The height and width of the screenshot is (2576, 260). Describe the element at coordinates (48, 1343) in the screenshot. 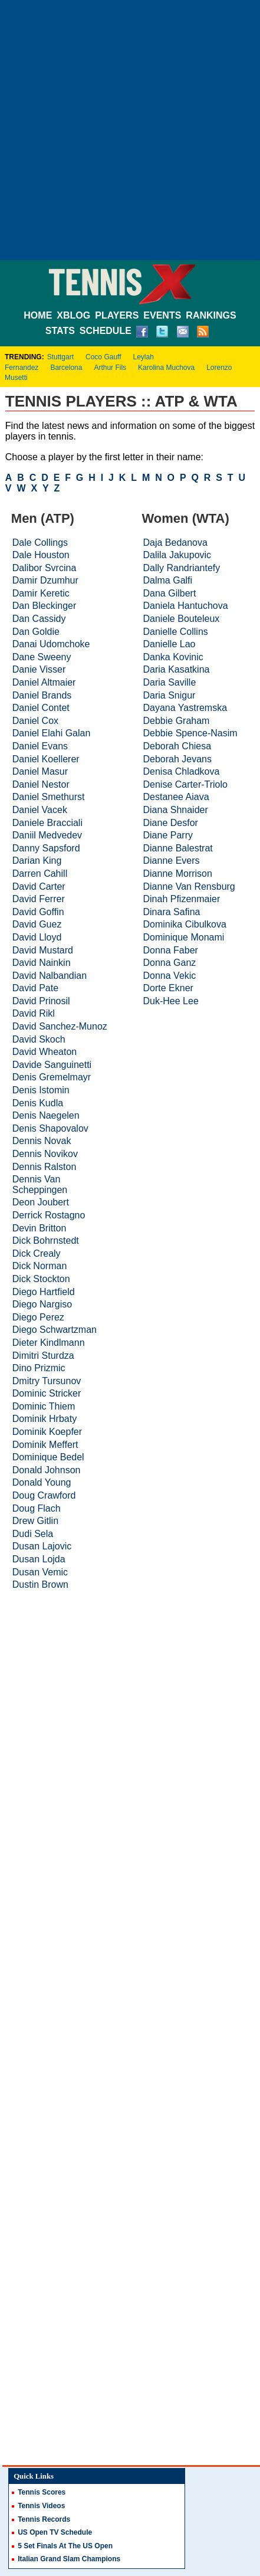

I see `Dieter Kindlmann` at that location.